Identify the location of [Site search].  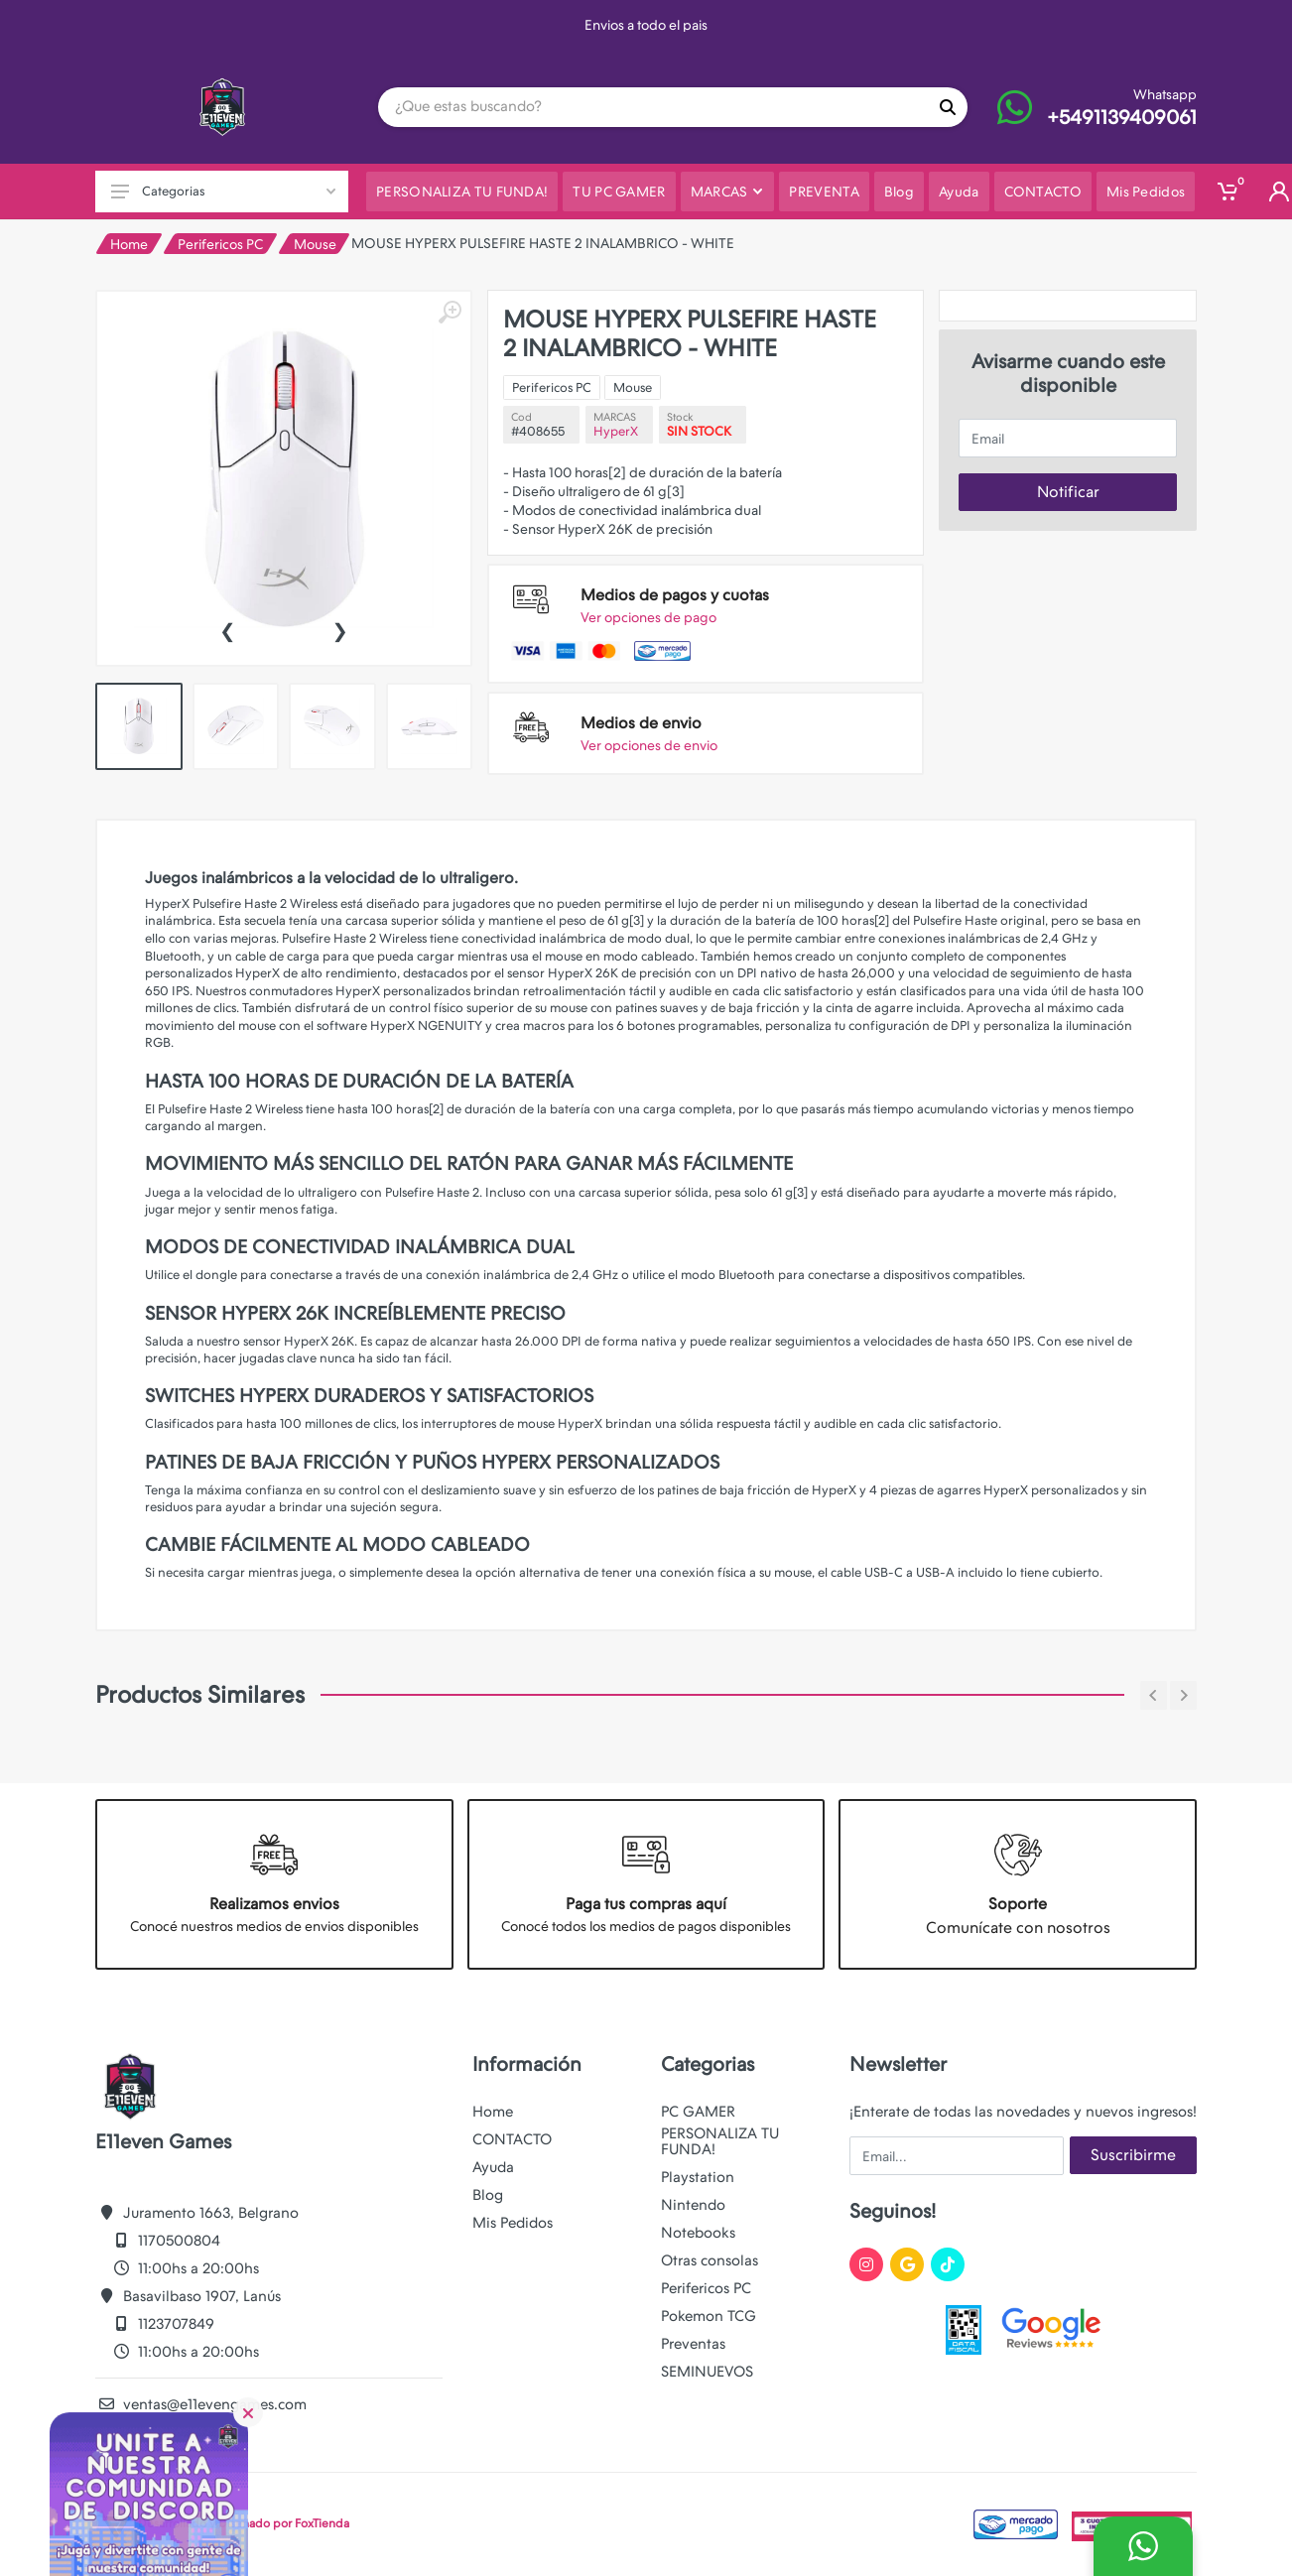
(653, 107).